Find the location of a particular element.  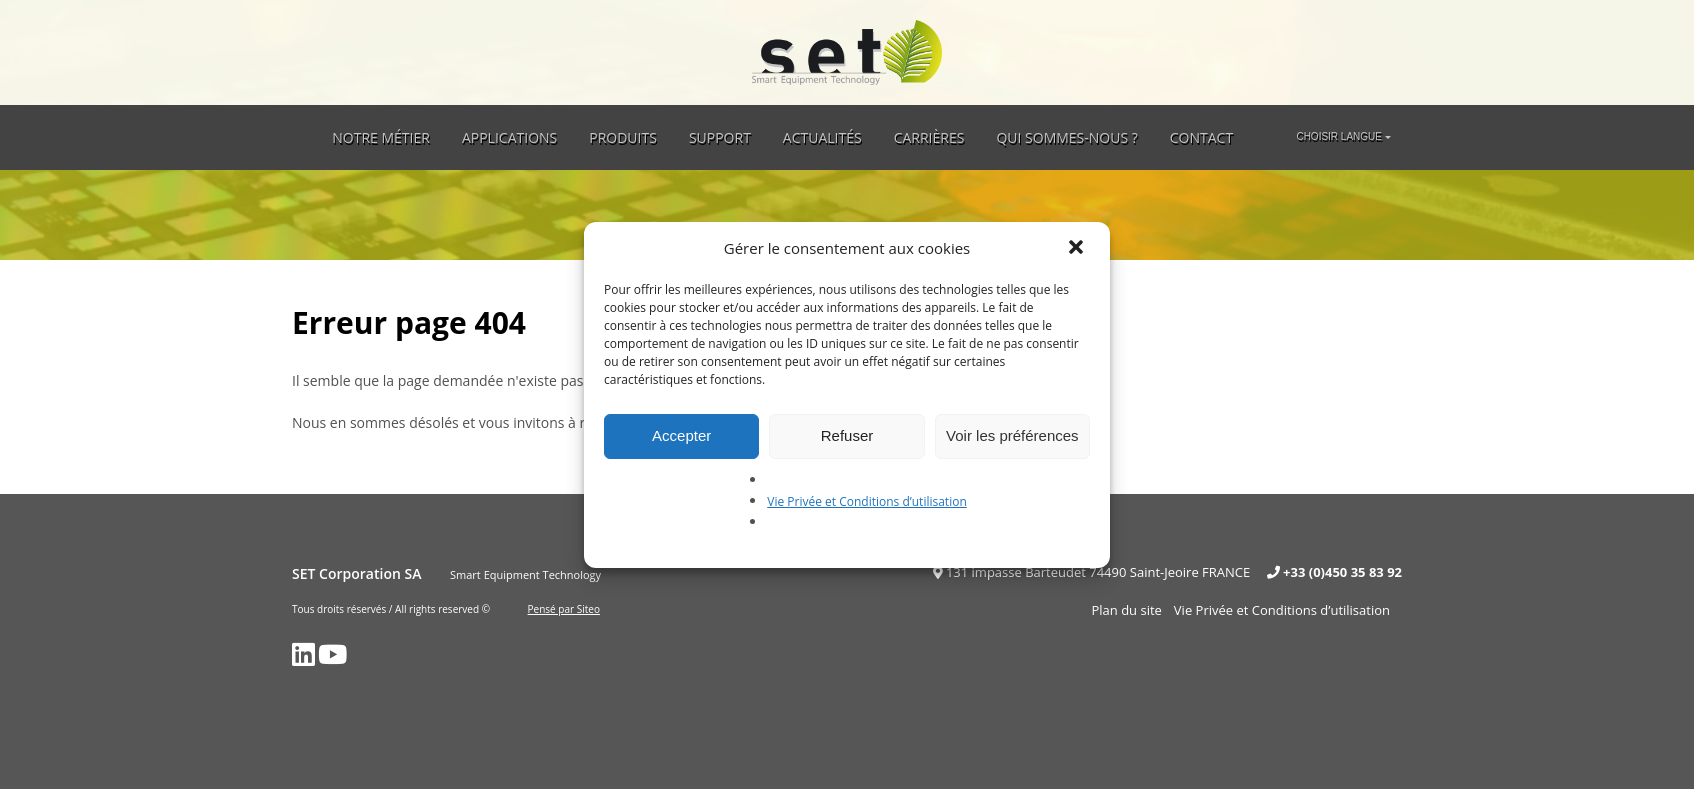

Carrières is located at coordinates (929, 137).